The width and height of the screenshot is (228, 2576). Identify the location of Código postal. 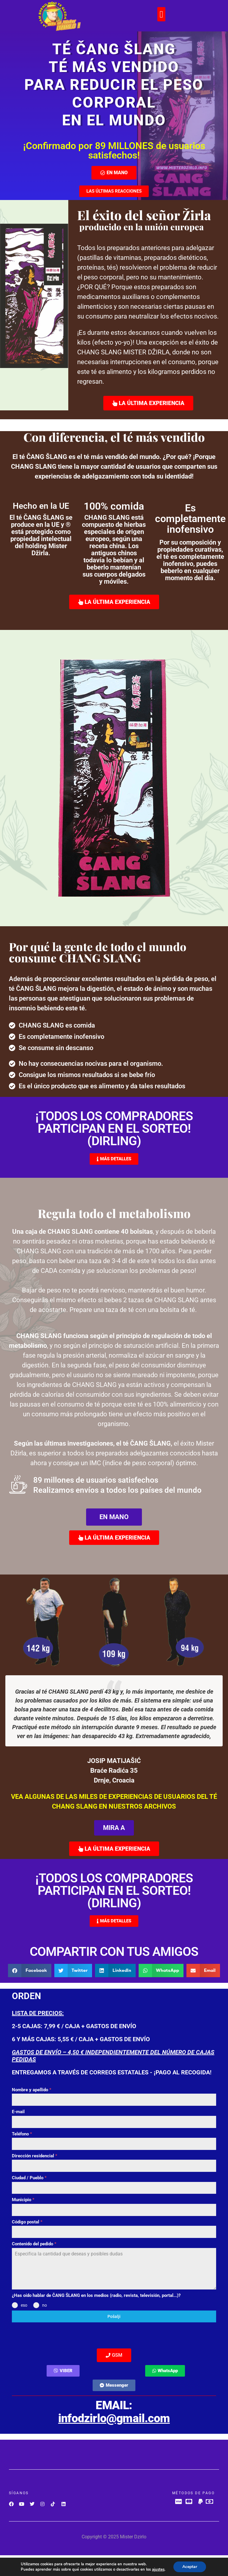
(27, 2222).